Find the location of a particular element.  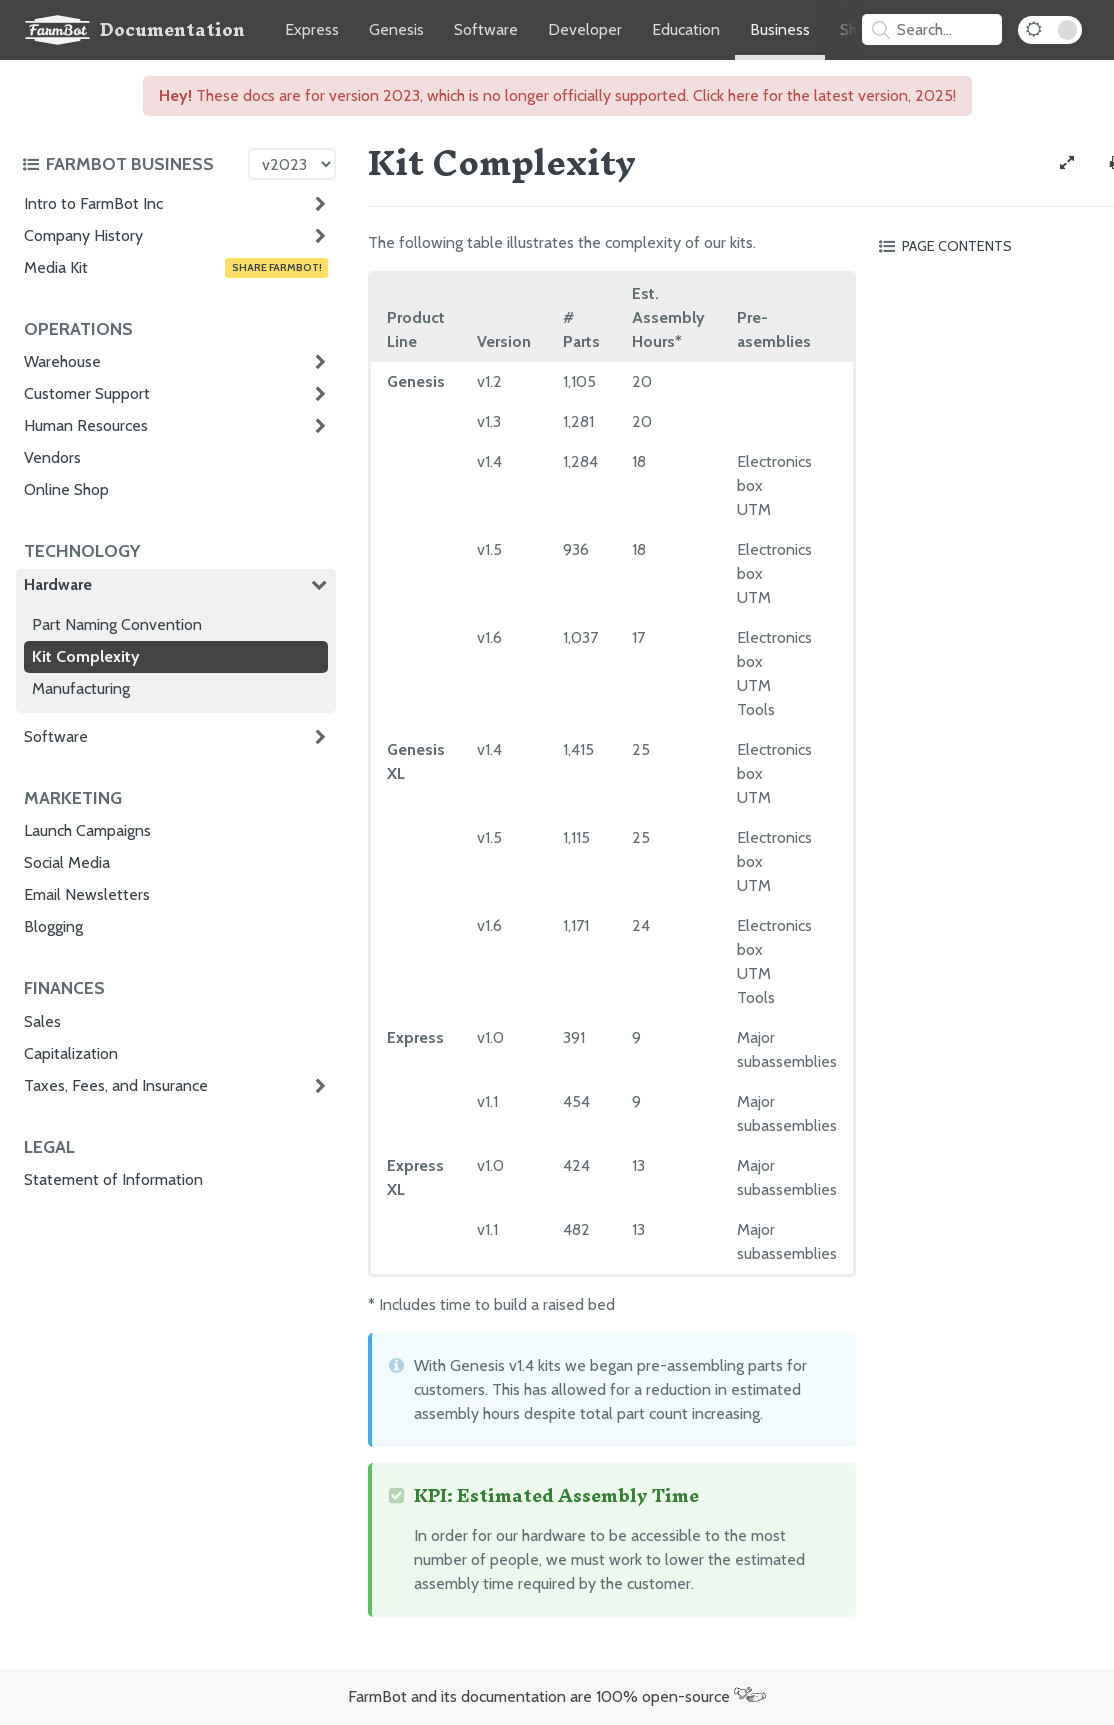

Sales is located at coordinates (42, 1021).